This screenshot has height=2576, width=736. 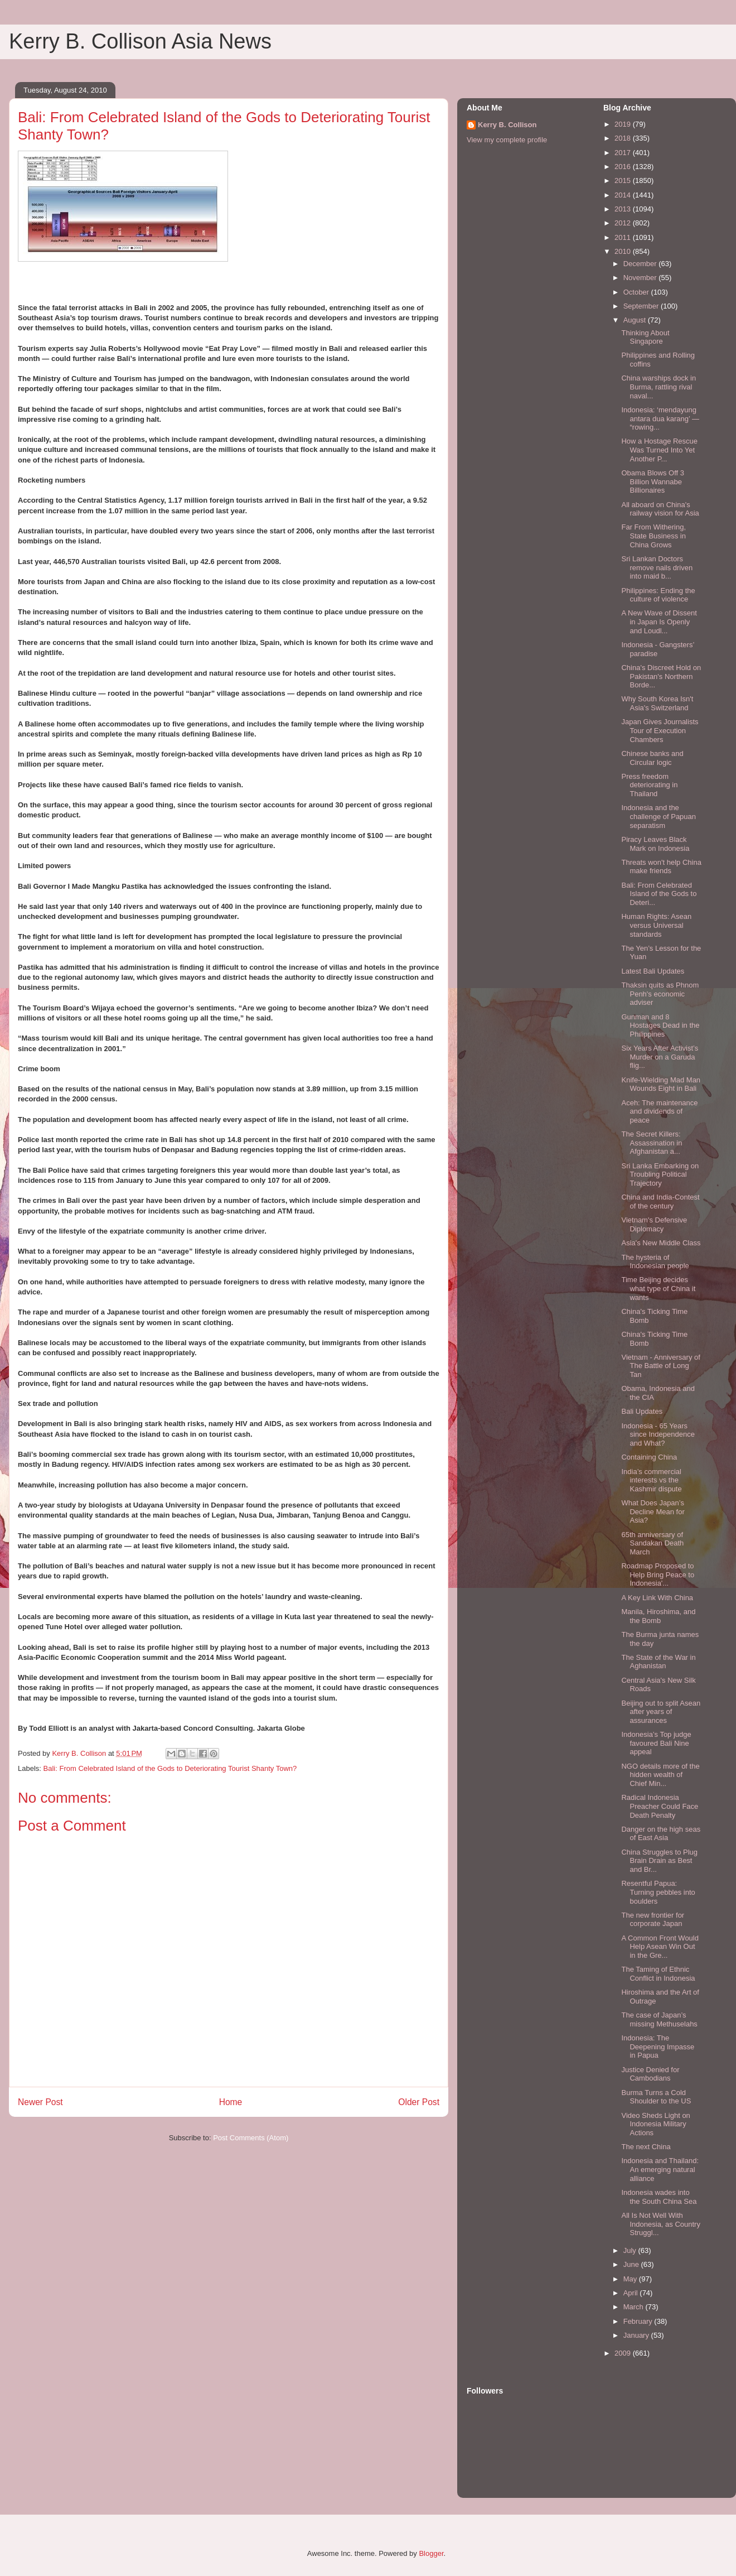 I want to click on February, so click(x=639, y=2321).